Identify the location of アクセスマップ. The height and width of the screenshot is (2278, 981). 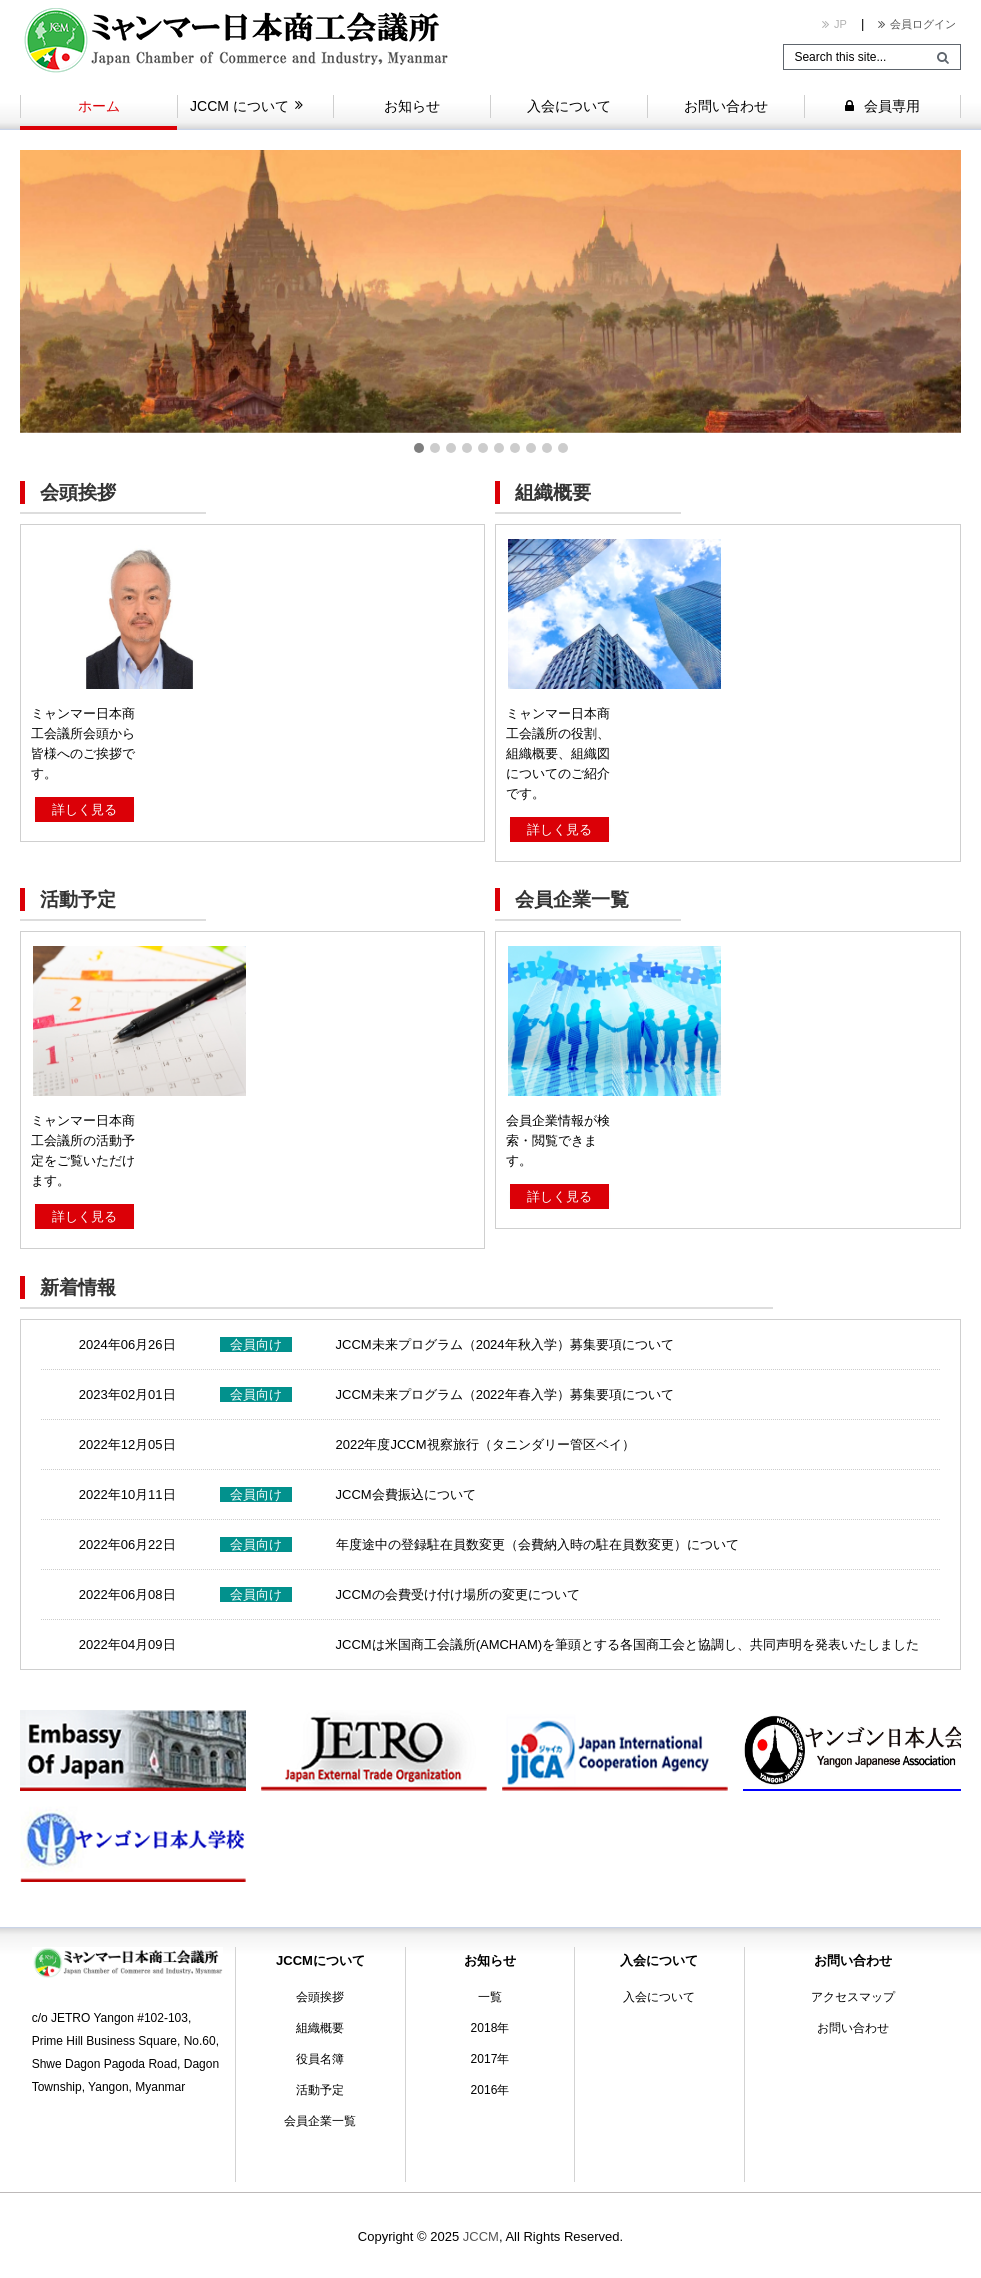
(853, 1997).